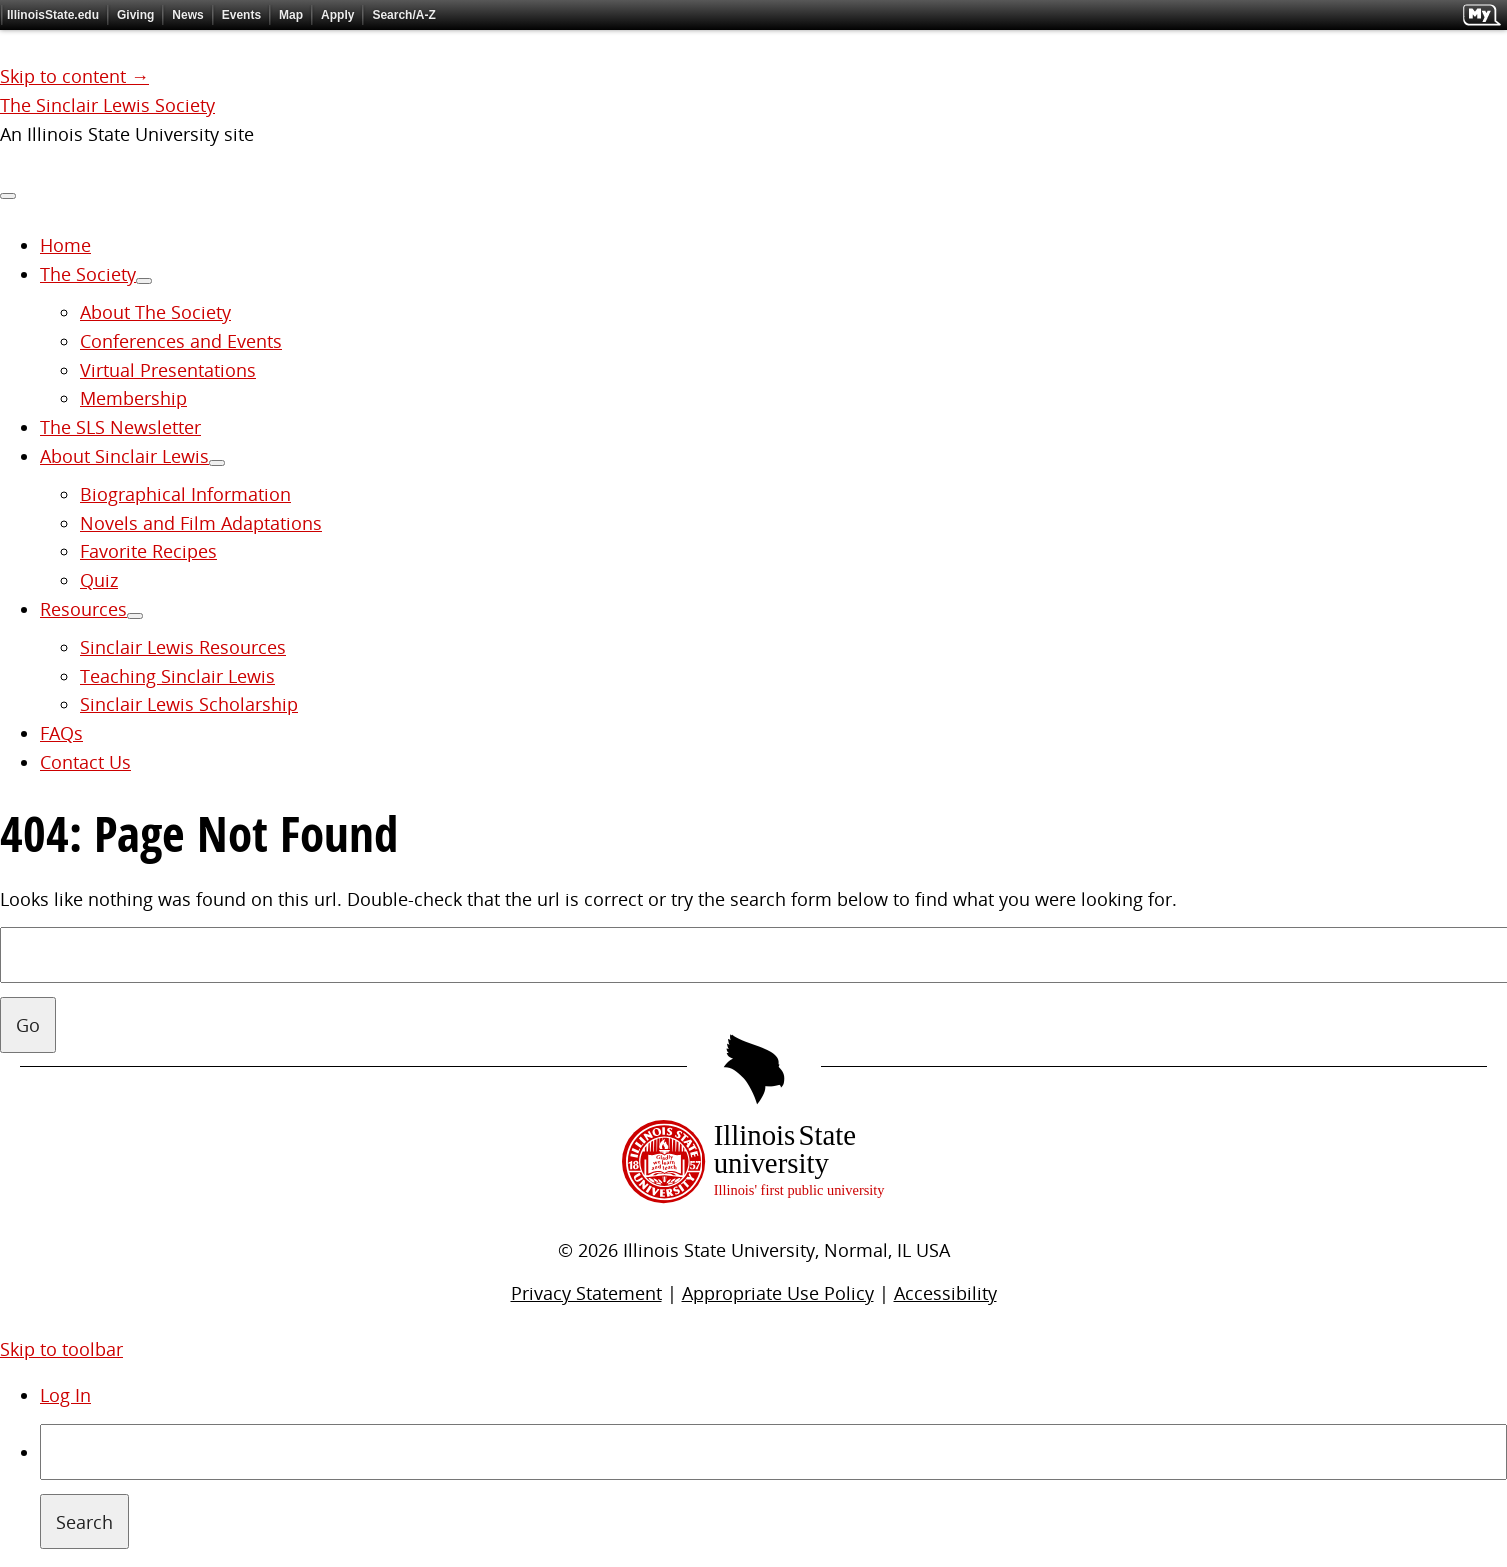 This screenshot has width=1507, height=1567. Describe the element at coordinates (155, 312) in the screenshot. I see `About The Society` at that location.